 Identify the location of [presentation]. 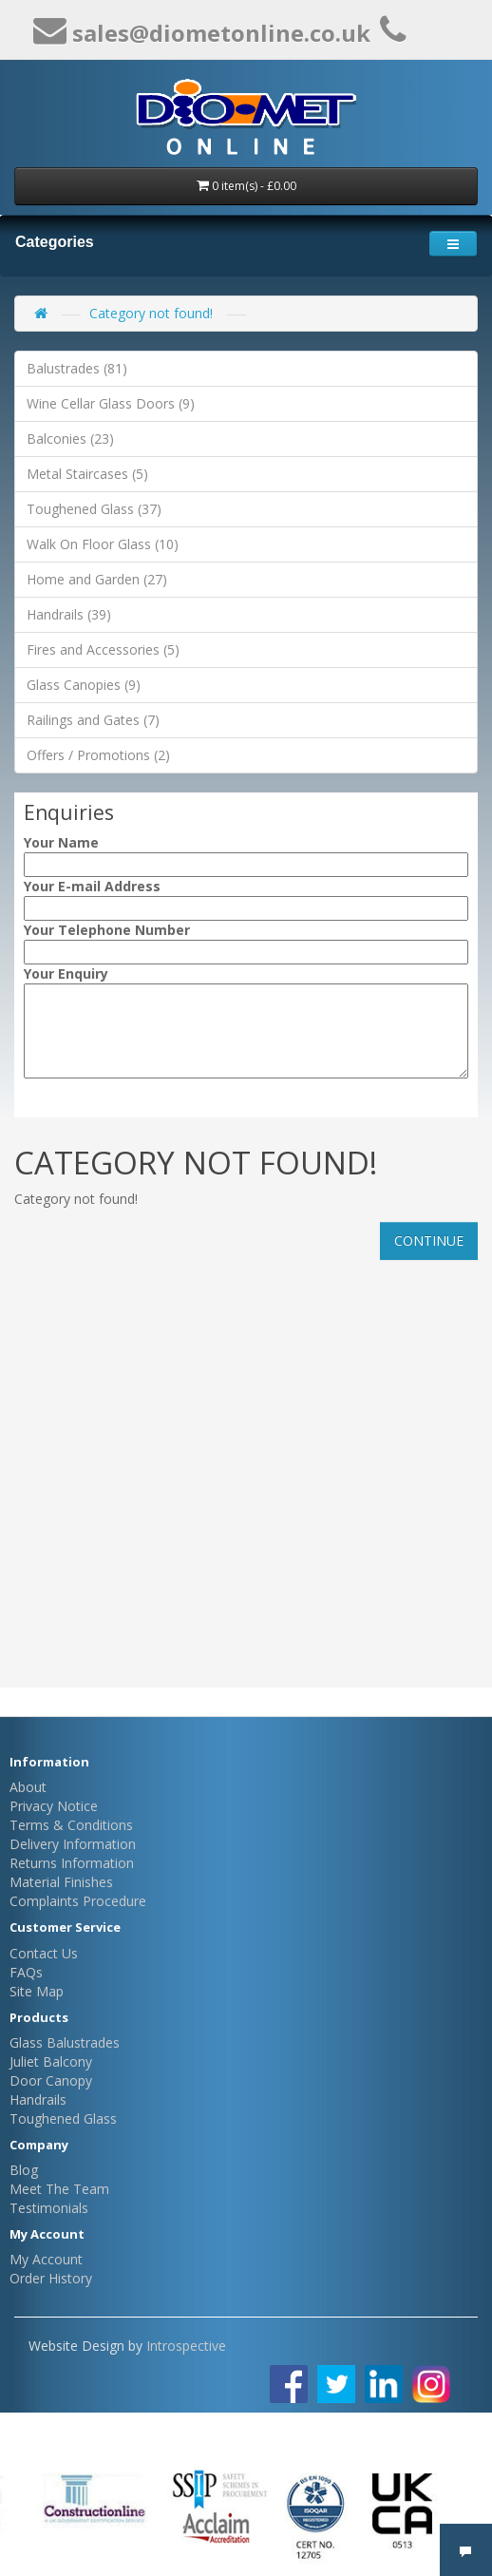
(139, 1112).